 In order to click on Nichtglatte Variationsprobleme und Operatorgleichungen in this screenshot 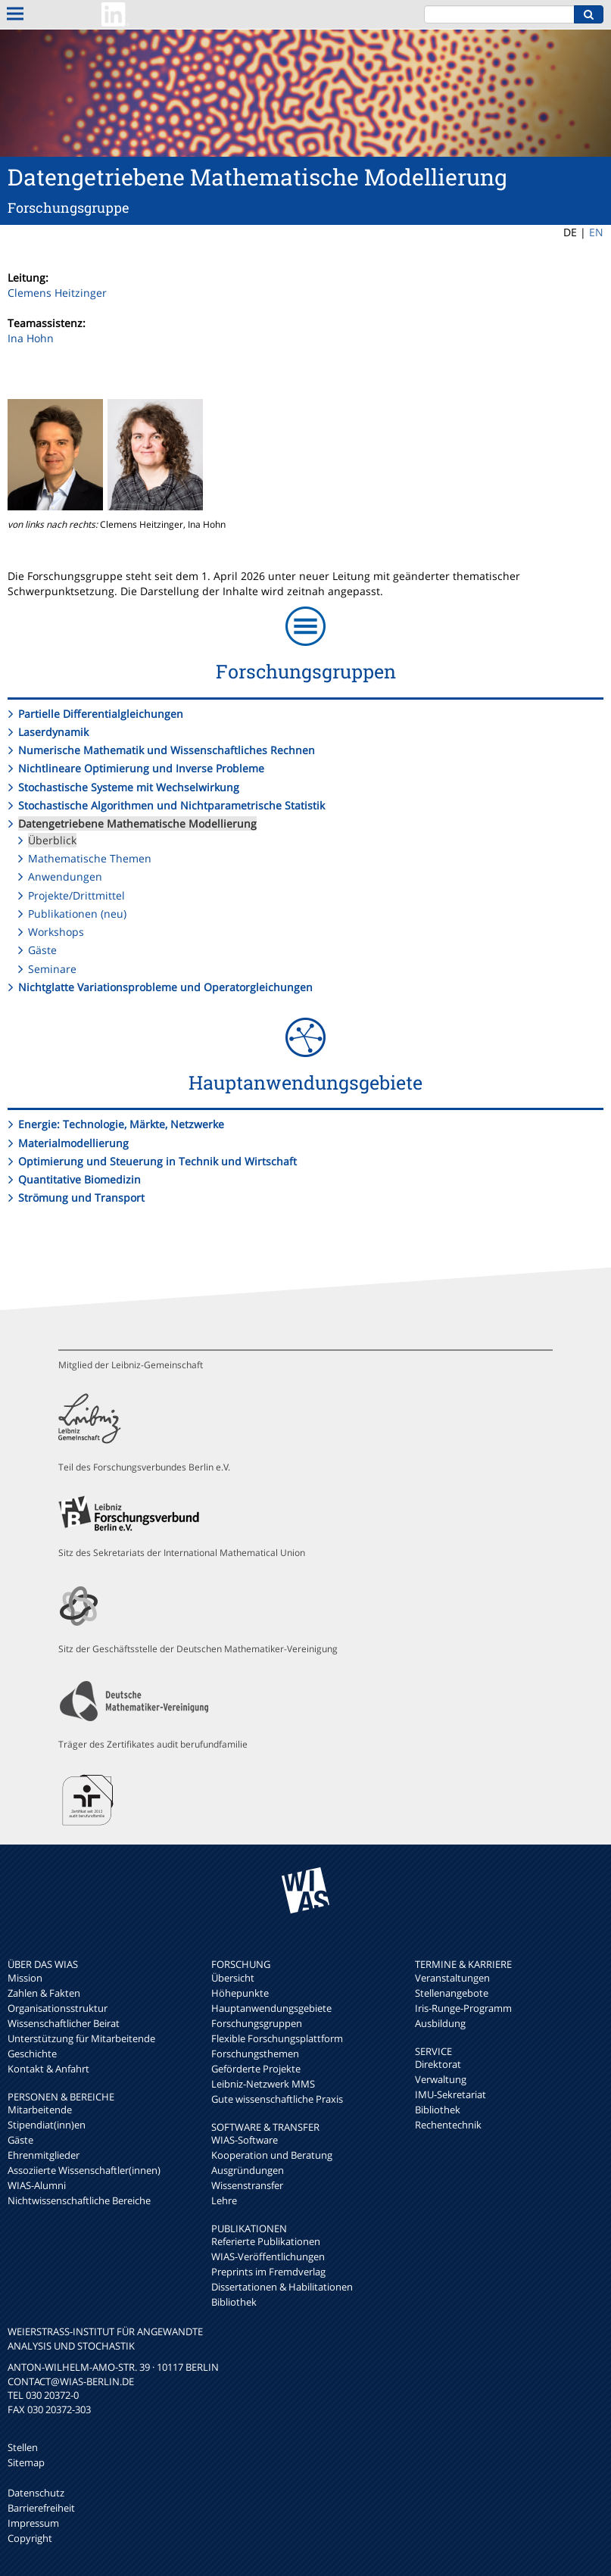, I will do `click(165, 987)`.